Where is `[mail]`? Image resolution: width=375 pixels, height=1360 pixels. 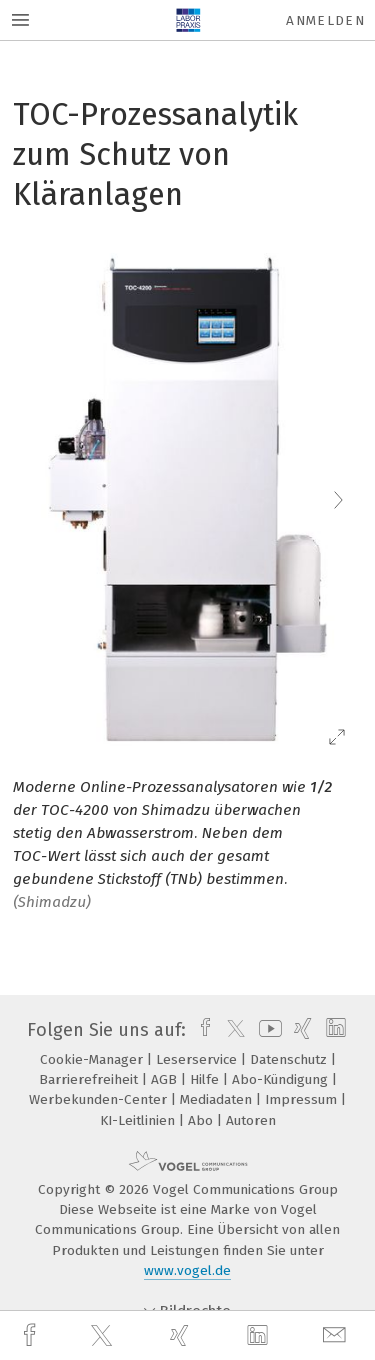 [mail] is located at coordinates (337, 1335).